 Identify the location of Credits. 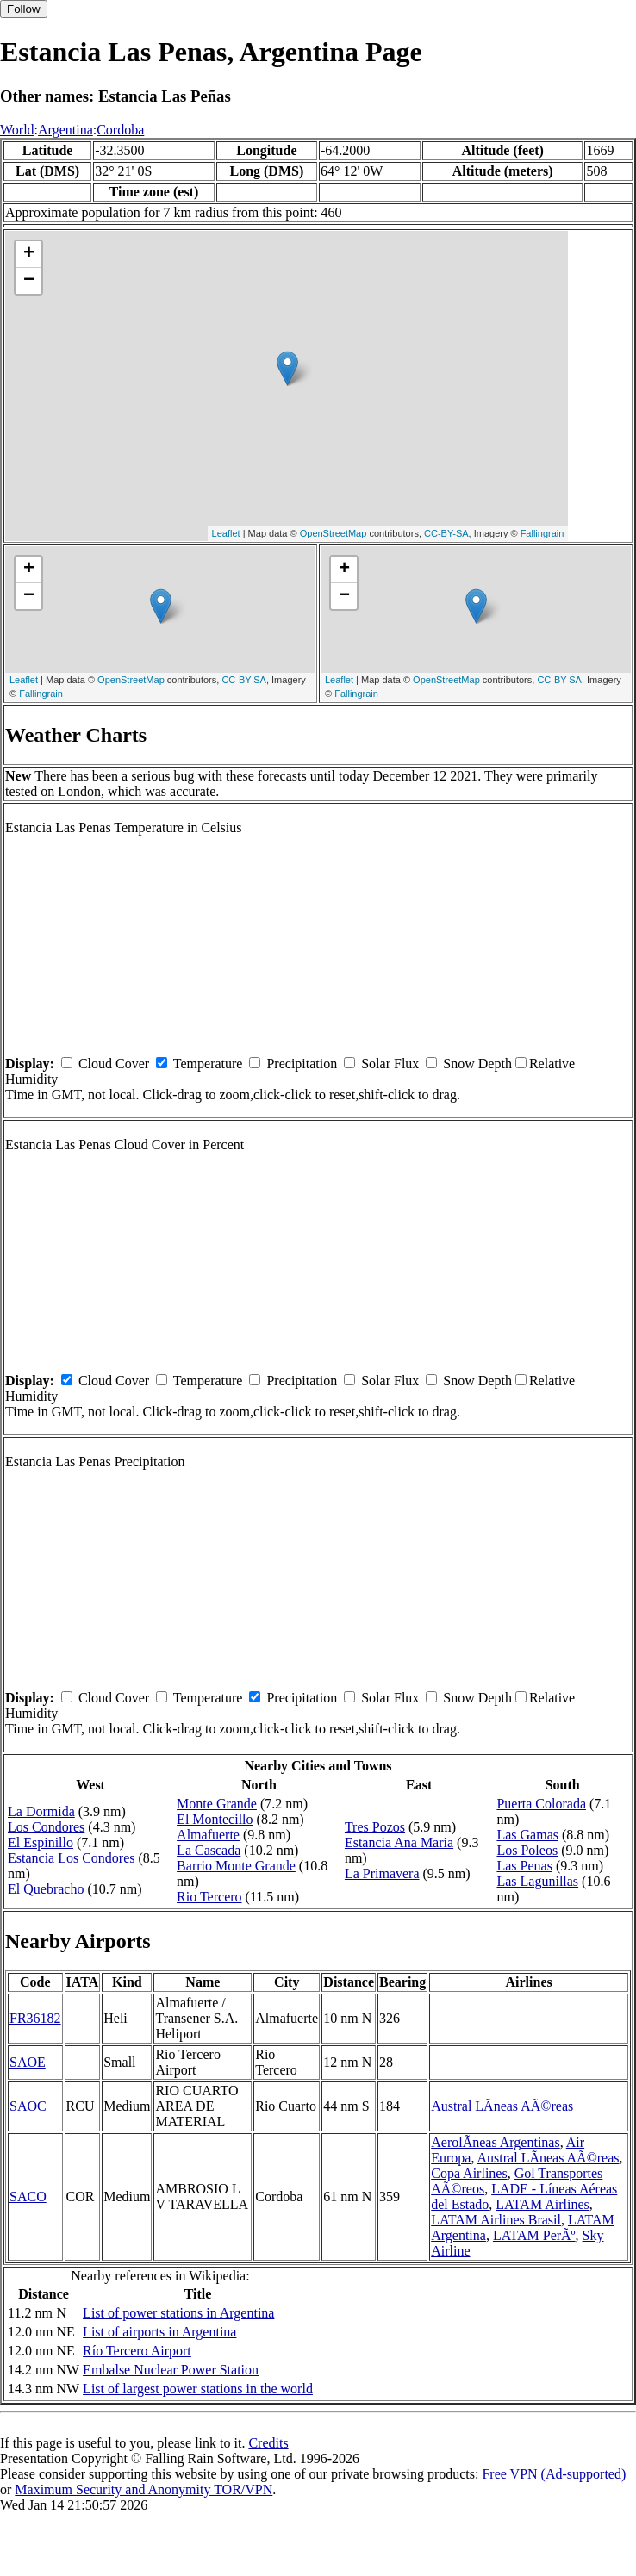
(268, 2443).